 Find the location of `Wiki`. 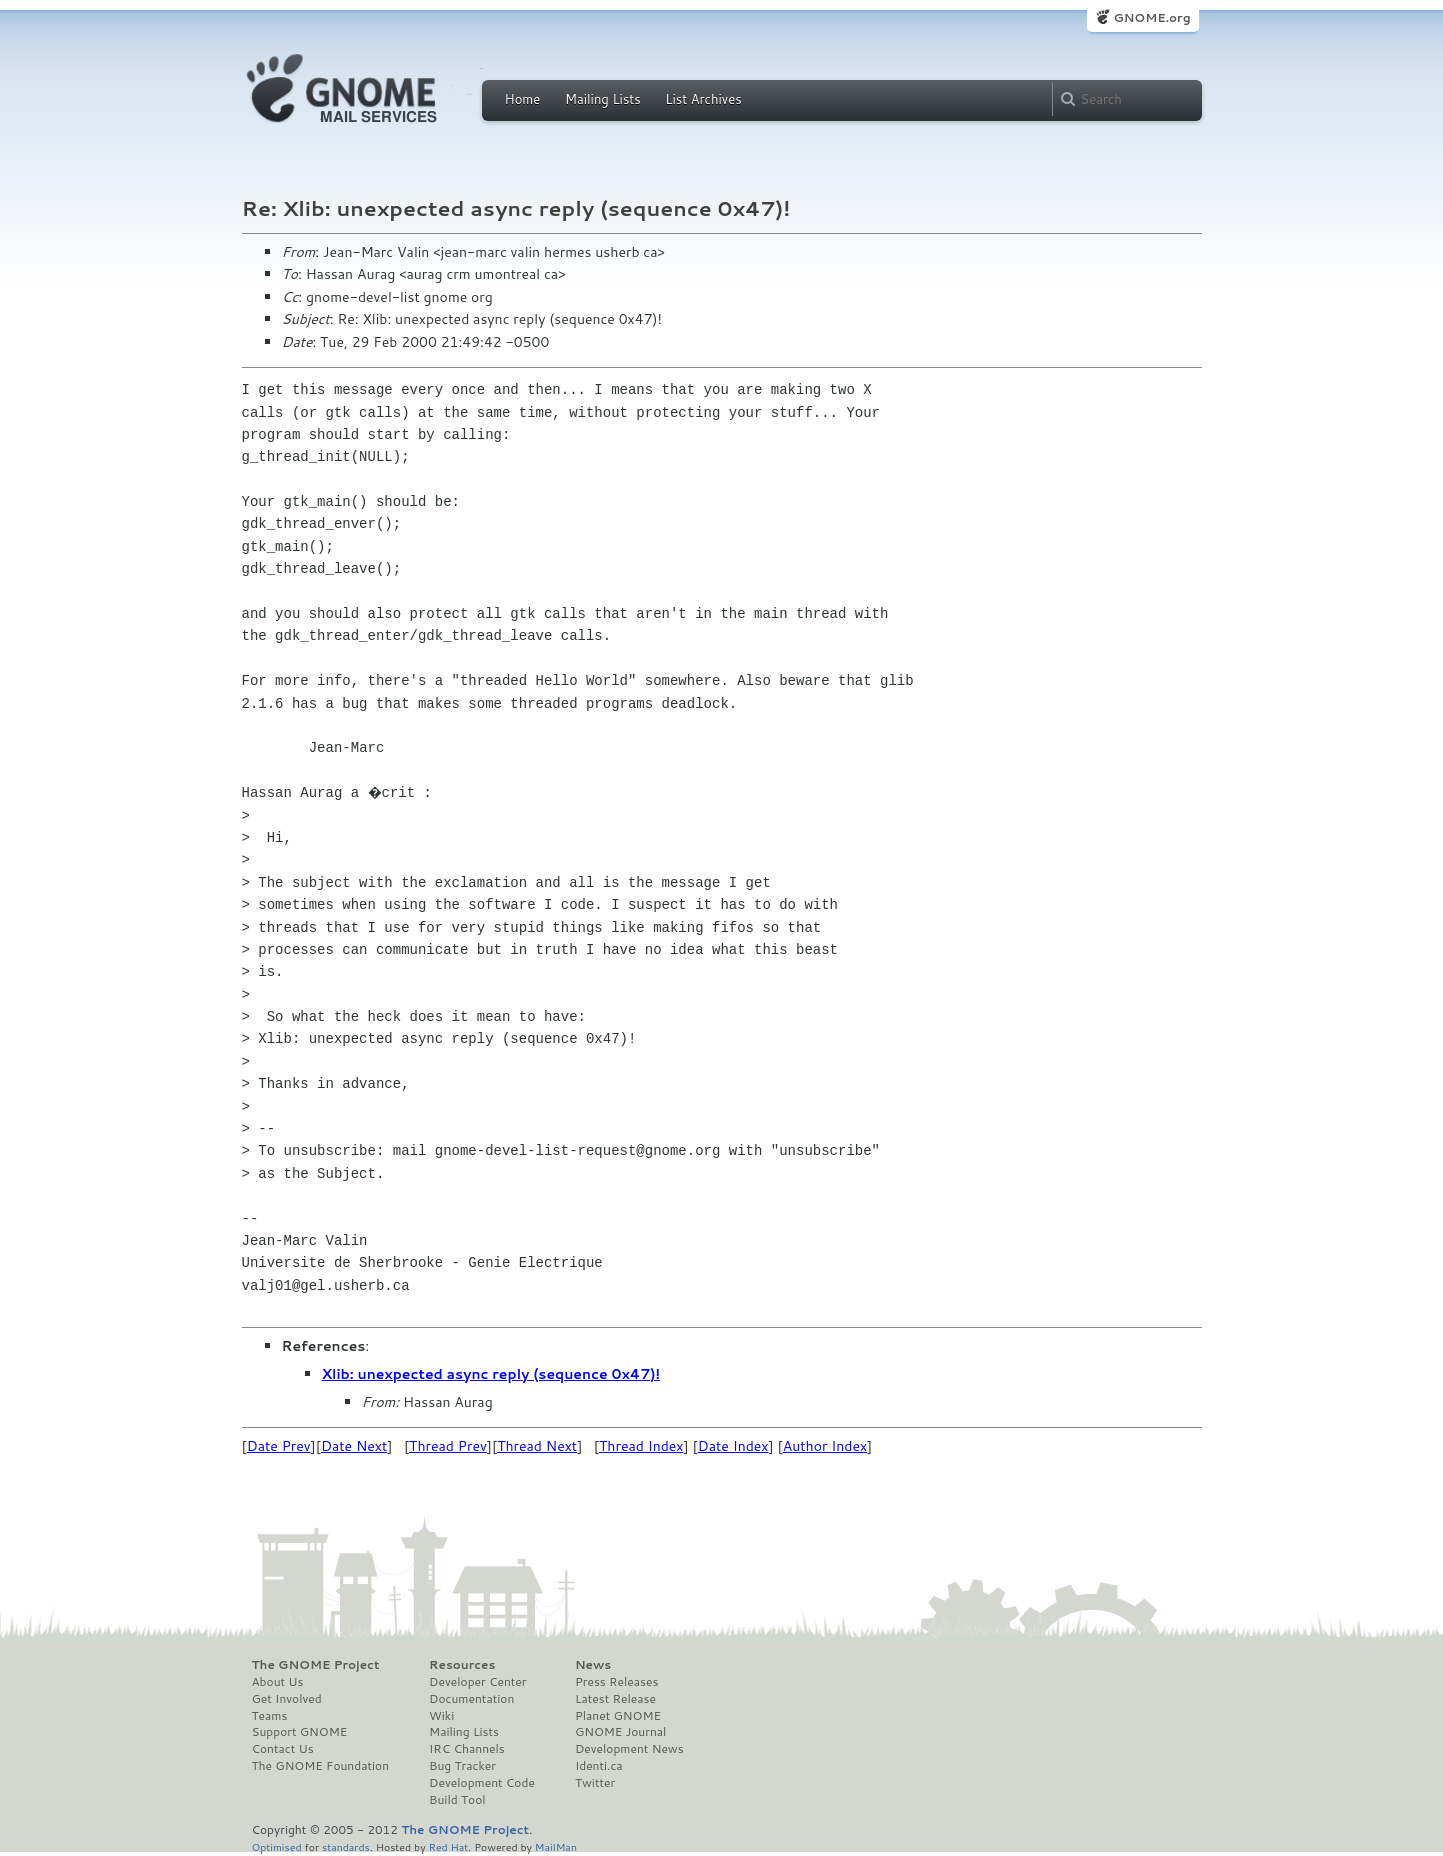

Wiki is located at coordinates (441, 1716).